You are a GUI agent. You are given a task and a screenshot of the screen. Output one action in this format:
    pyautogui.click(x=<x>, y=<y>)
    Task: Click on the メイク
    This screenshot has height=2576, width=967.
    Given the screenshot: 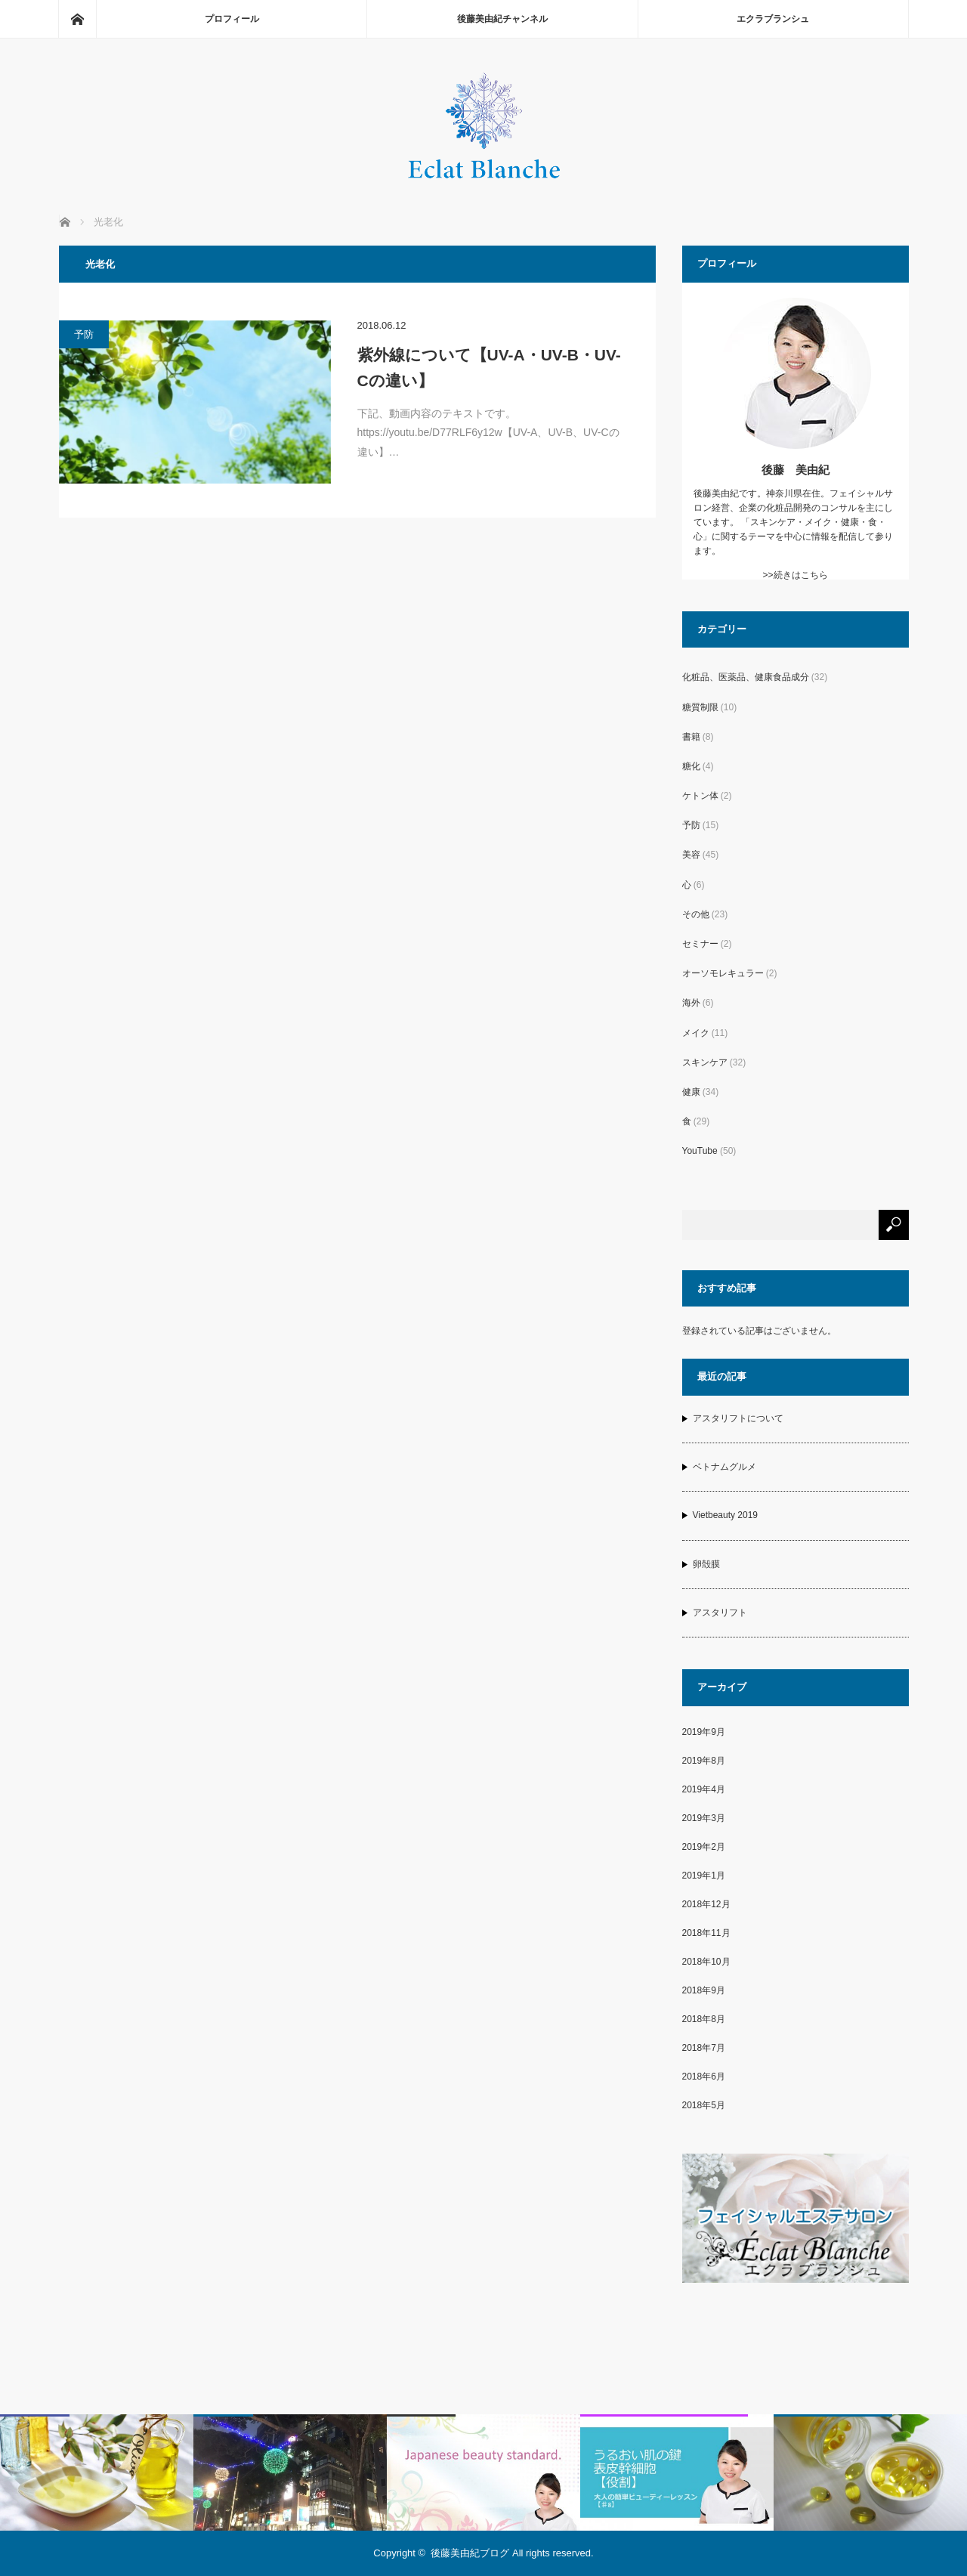 What is the action you would take?
    pyautogui.click(x=695, y=1033)
    